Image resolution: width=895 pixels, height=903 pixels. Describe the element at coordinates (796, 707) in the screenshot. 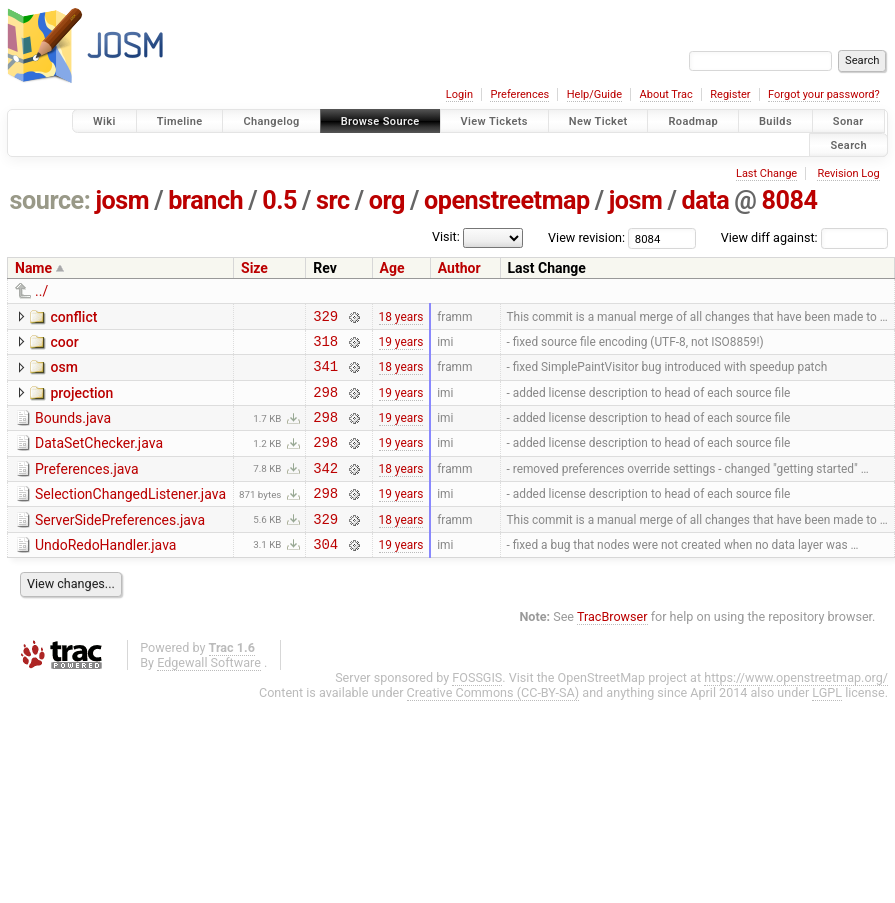

I see `https://www.openstreetmap.org/` at that location.